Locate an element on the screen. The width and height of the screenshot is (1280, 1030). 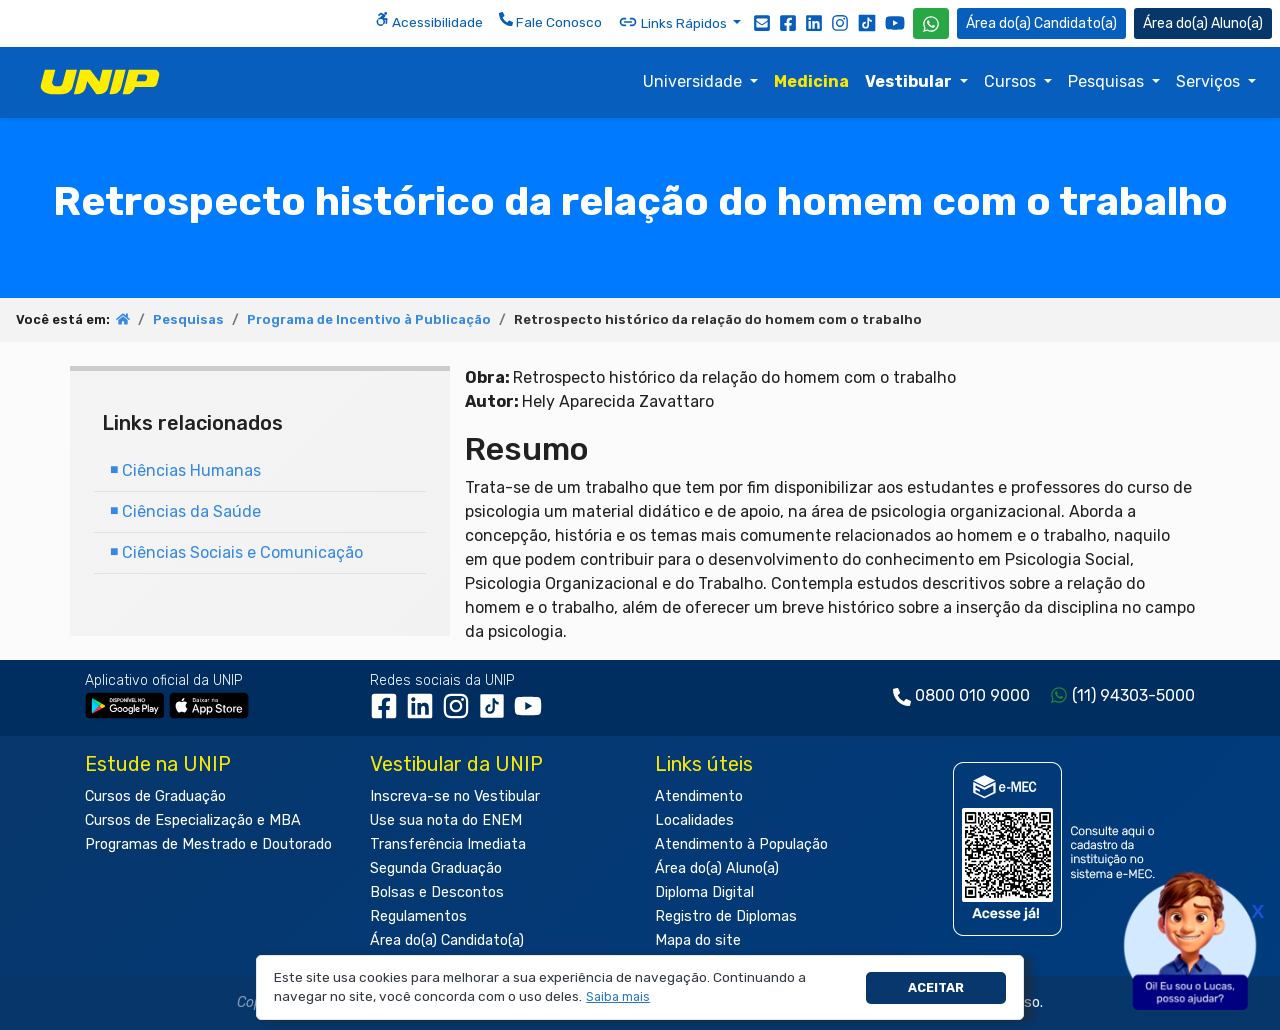
Atendimento à População is located at coordinates (741, 844).